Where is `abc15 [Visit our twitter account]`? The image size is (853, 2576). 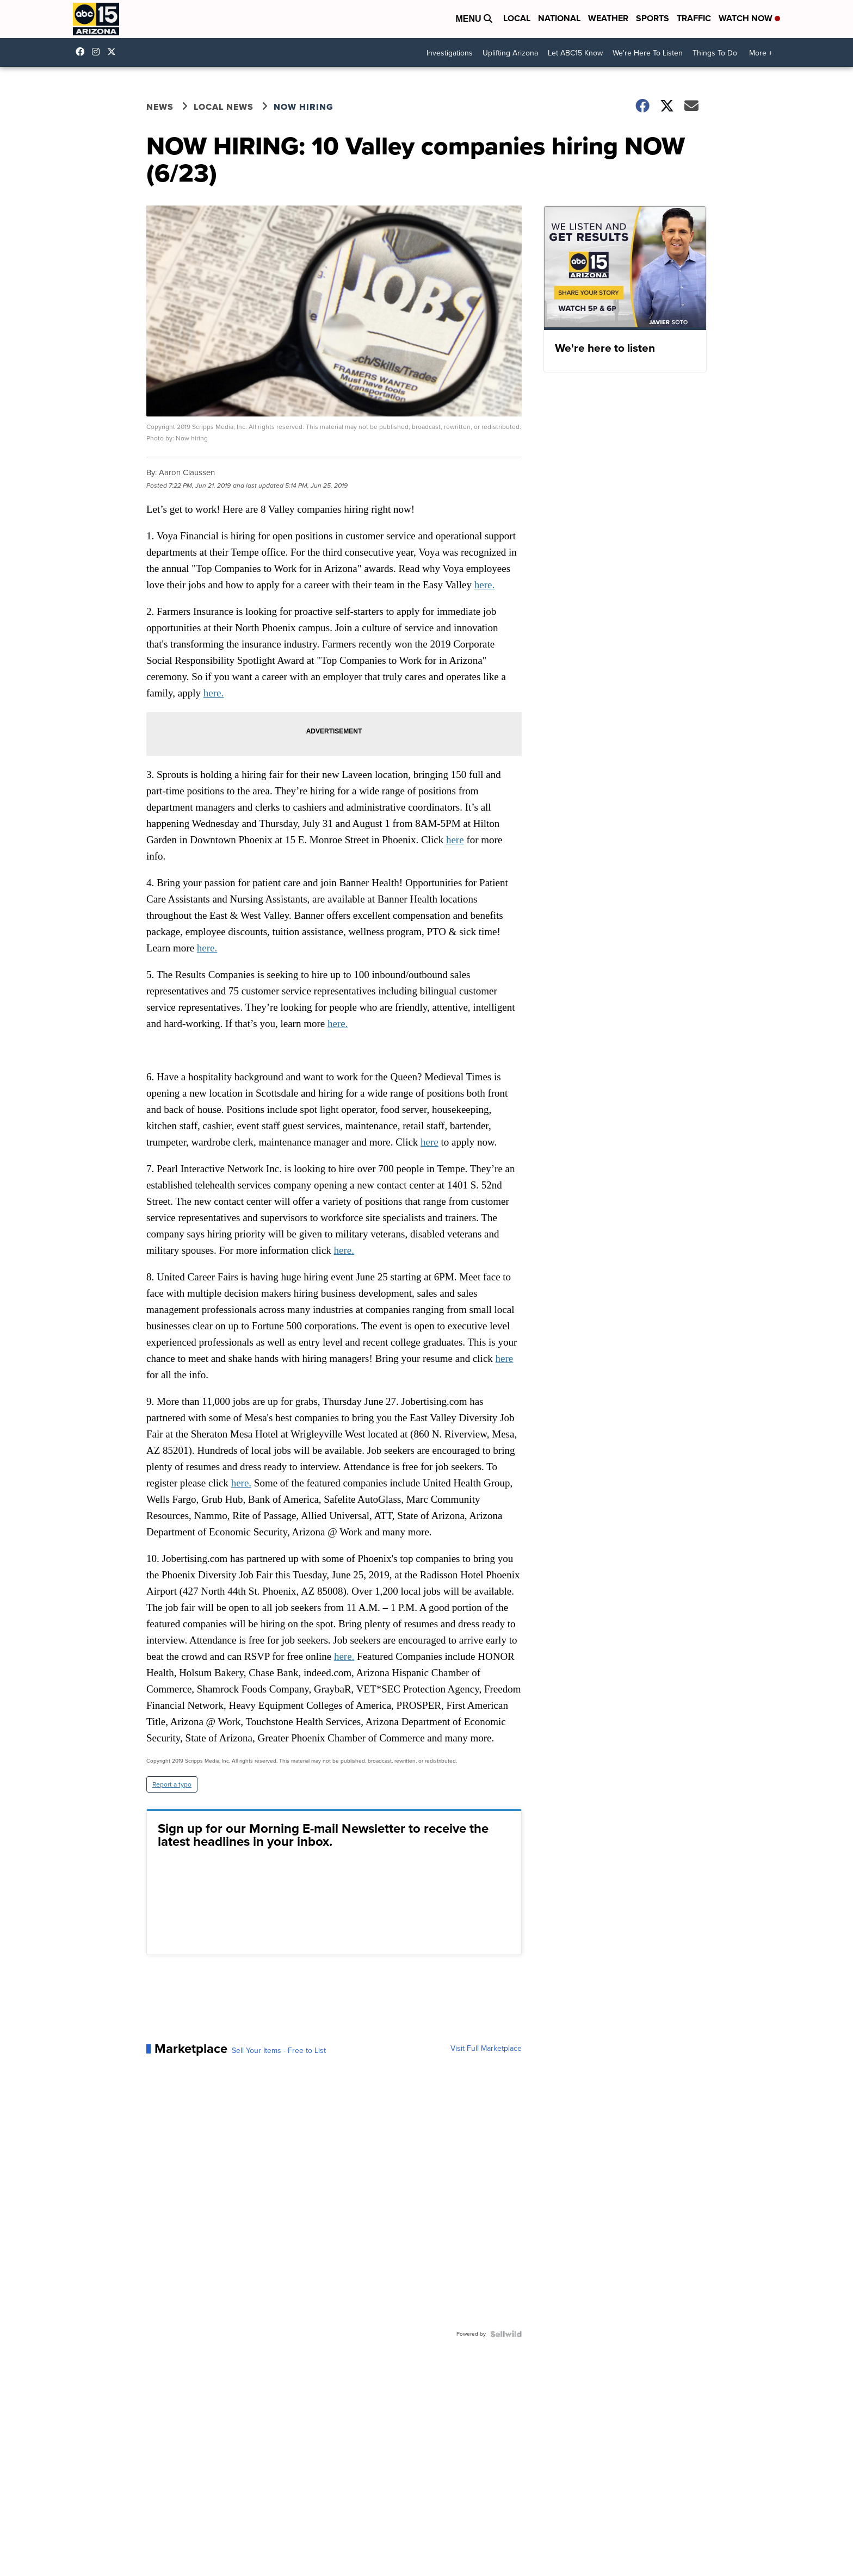 abc15 [Visit our twitter account] is located at coordinates (114, 51).